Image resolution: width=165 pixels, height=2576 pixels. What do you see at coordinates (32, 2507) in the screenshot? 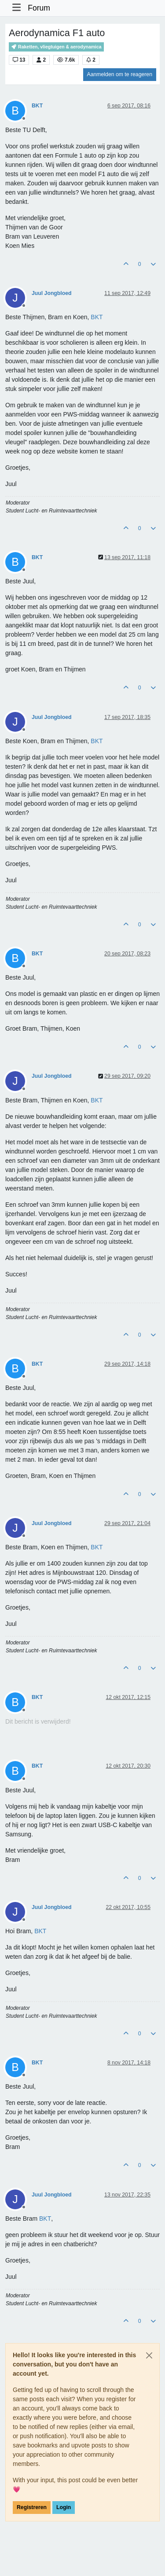
I see `Registreren` at bounding box center [32, 2507].